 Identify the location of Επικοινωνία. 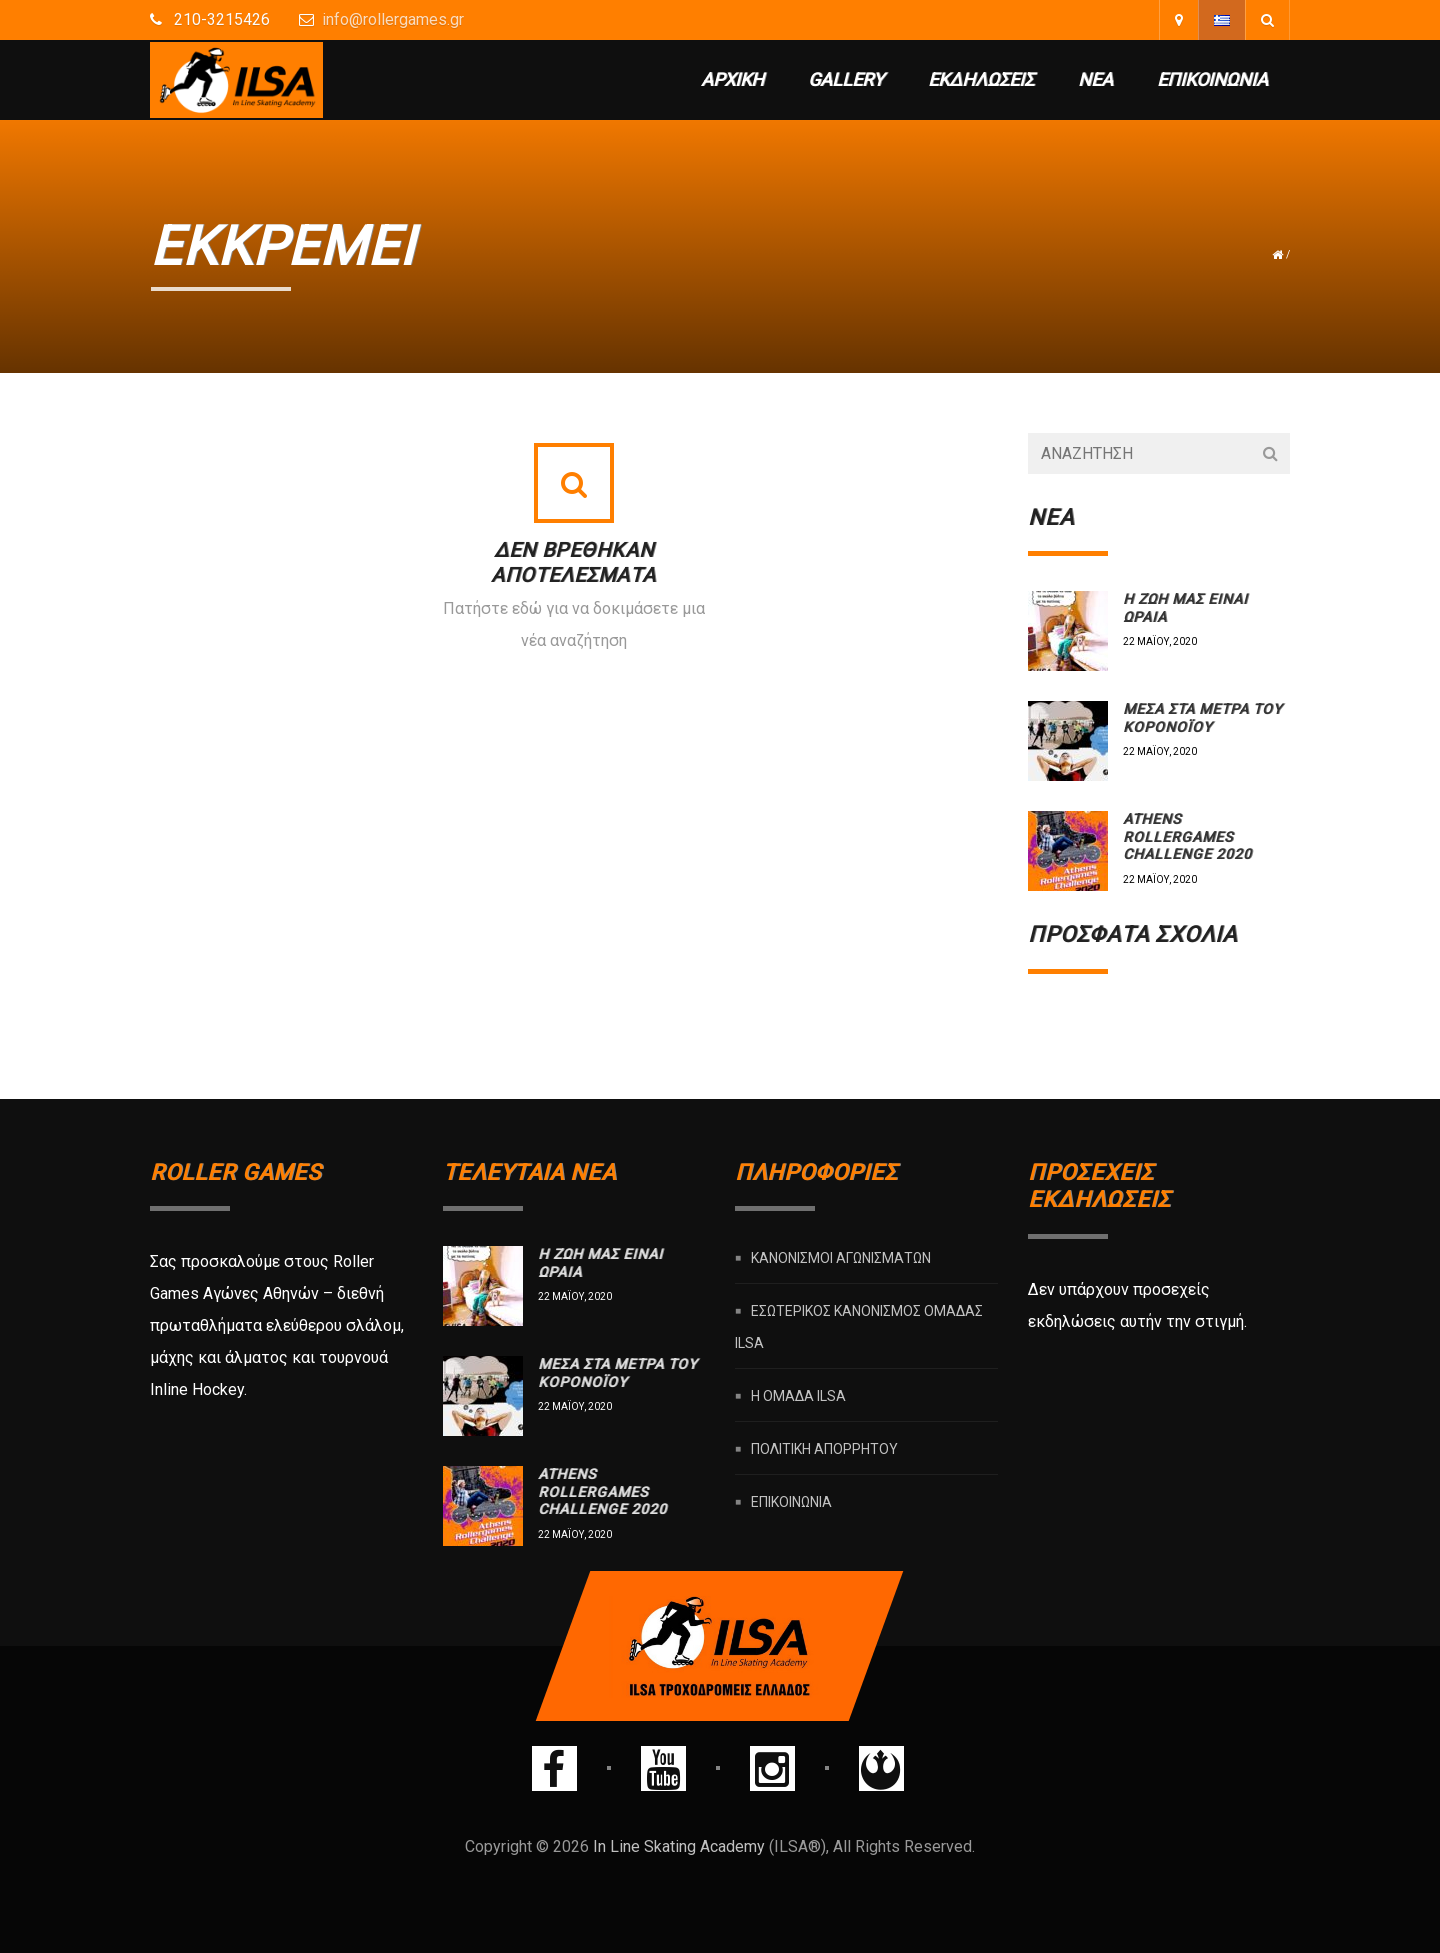
(1212, 79).